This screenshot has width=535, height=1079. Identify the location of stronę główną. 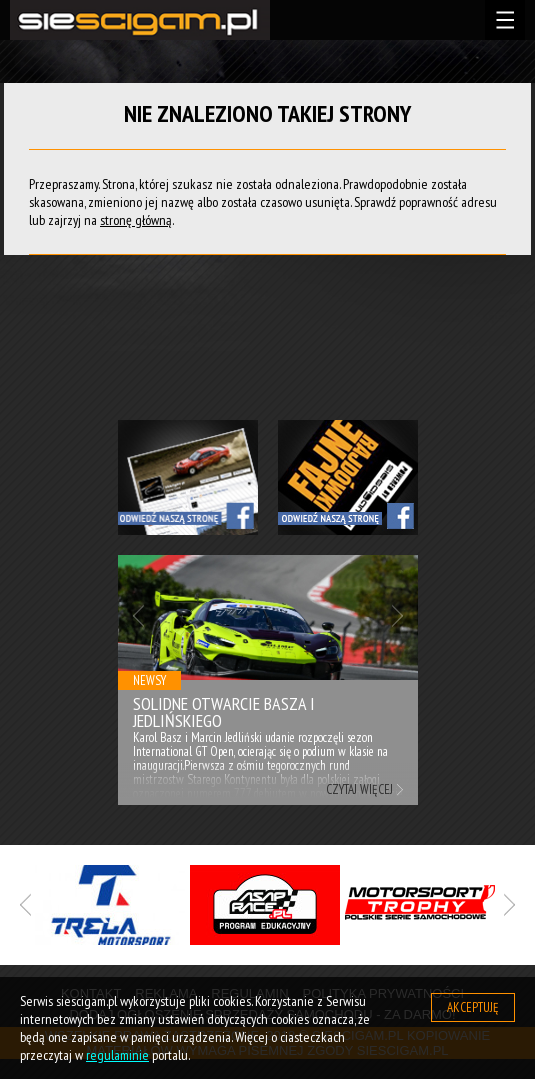
(136, 220).